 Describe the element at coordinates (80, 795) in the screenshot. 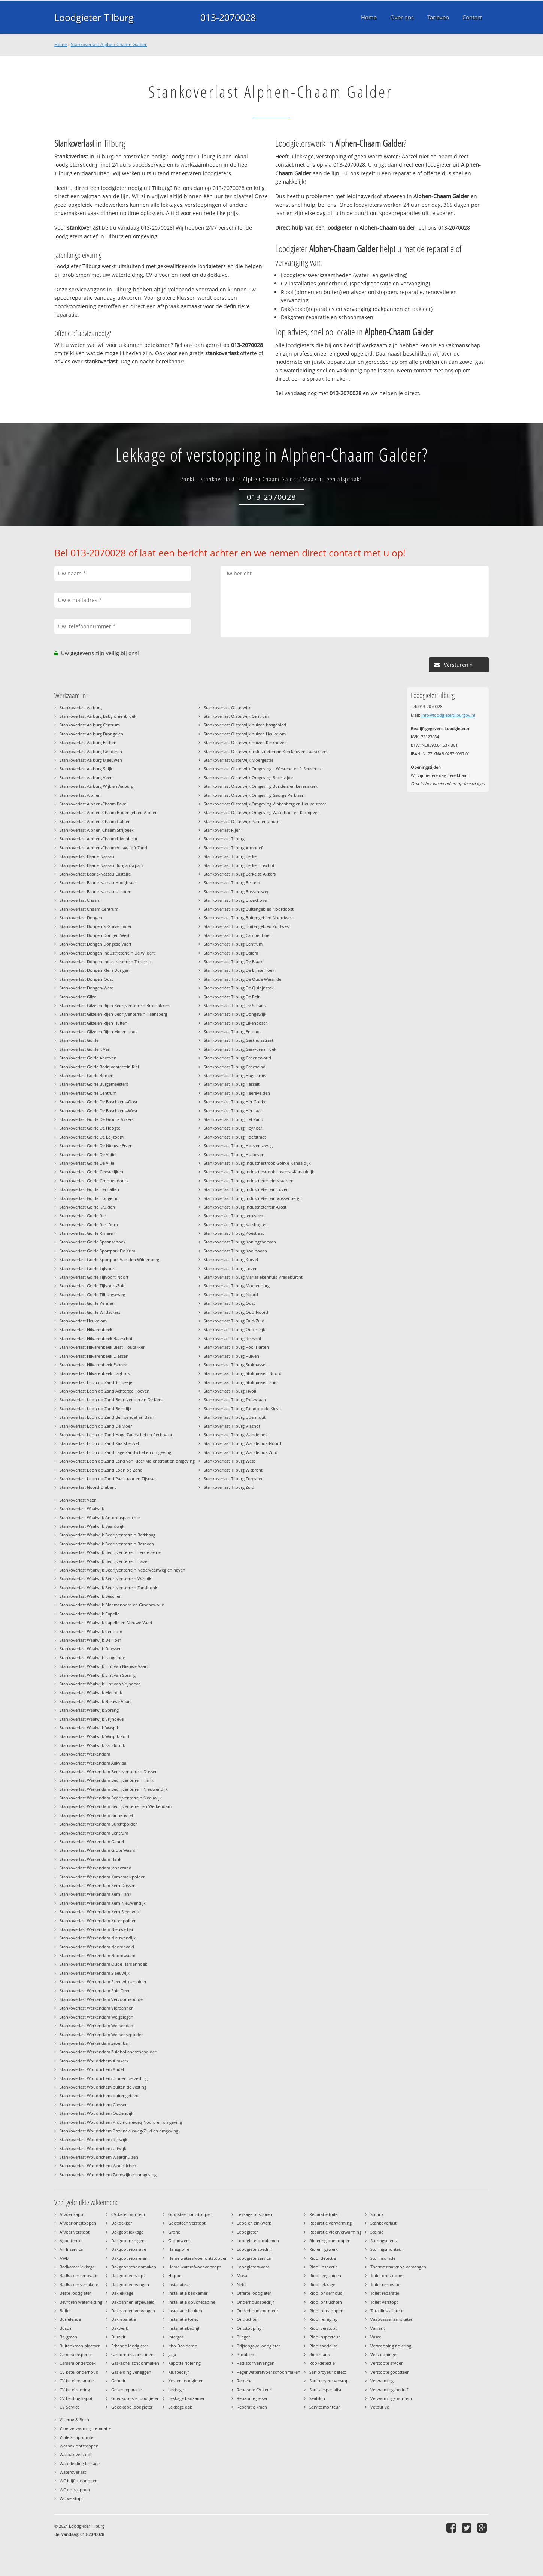

I see `Stankoverlast Alphen` at that location.